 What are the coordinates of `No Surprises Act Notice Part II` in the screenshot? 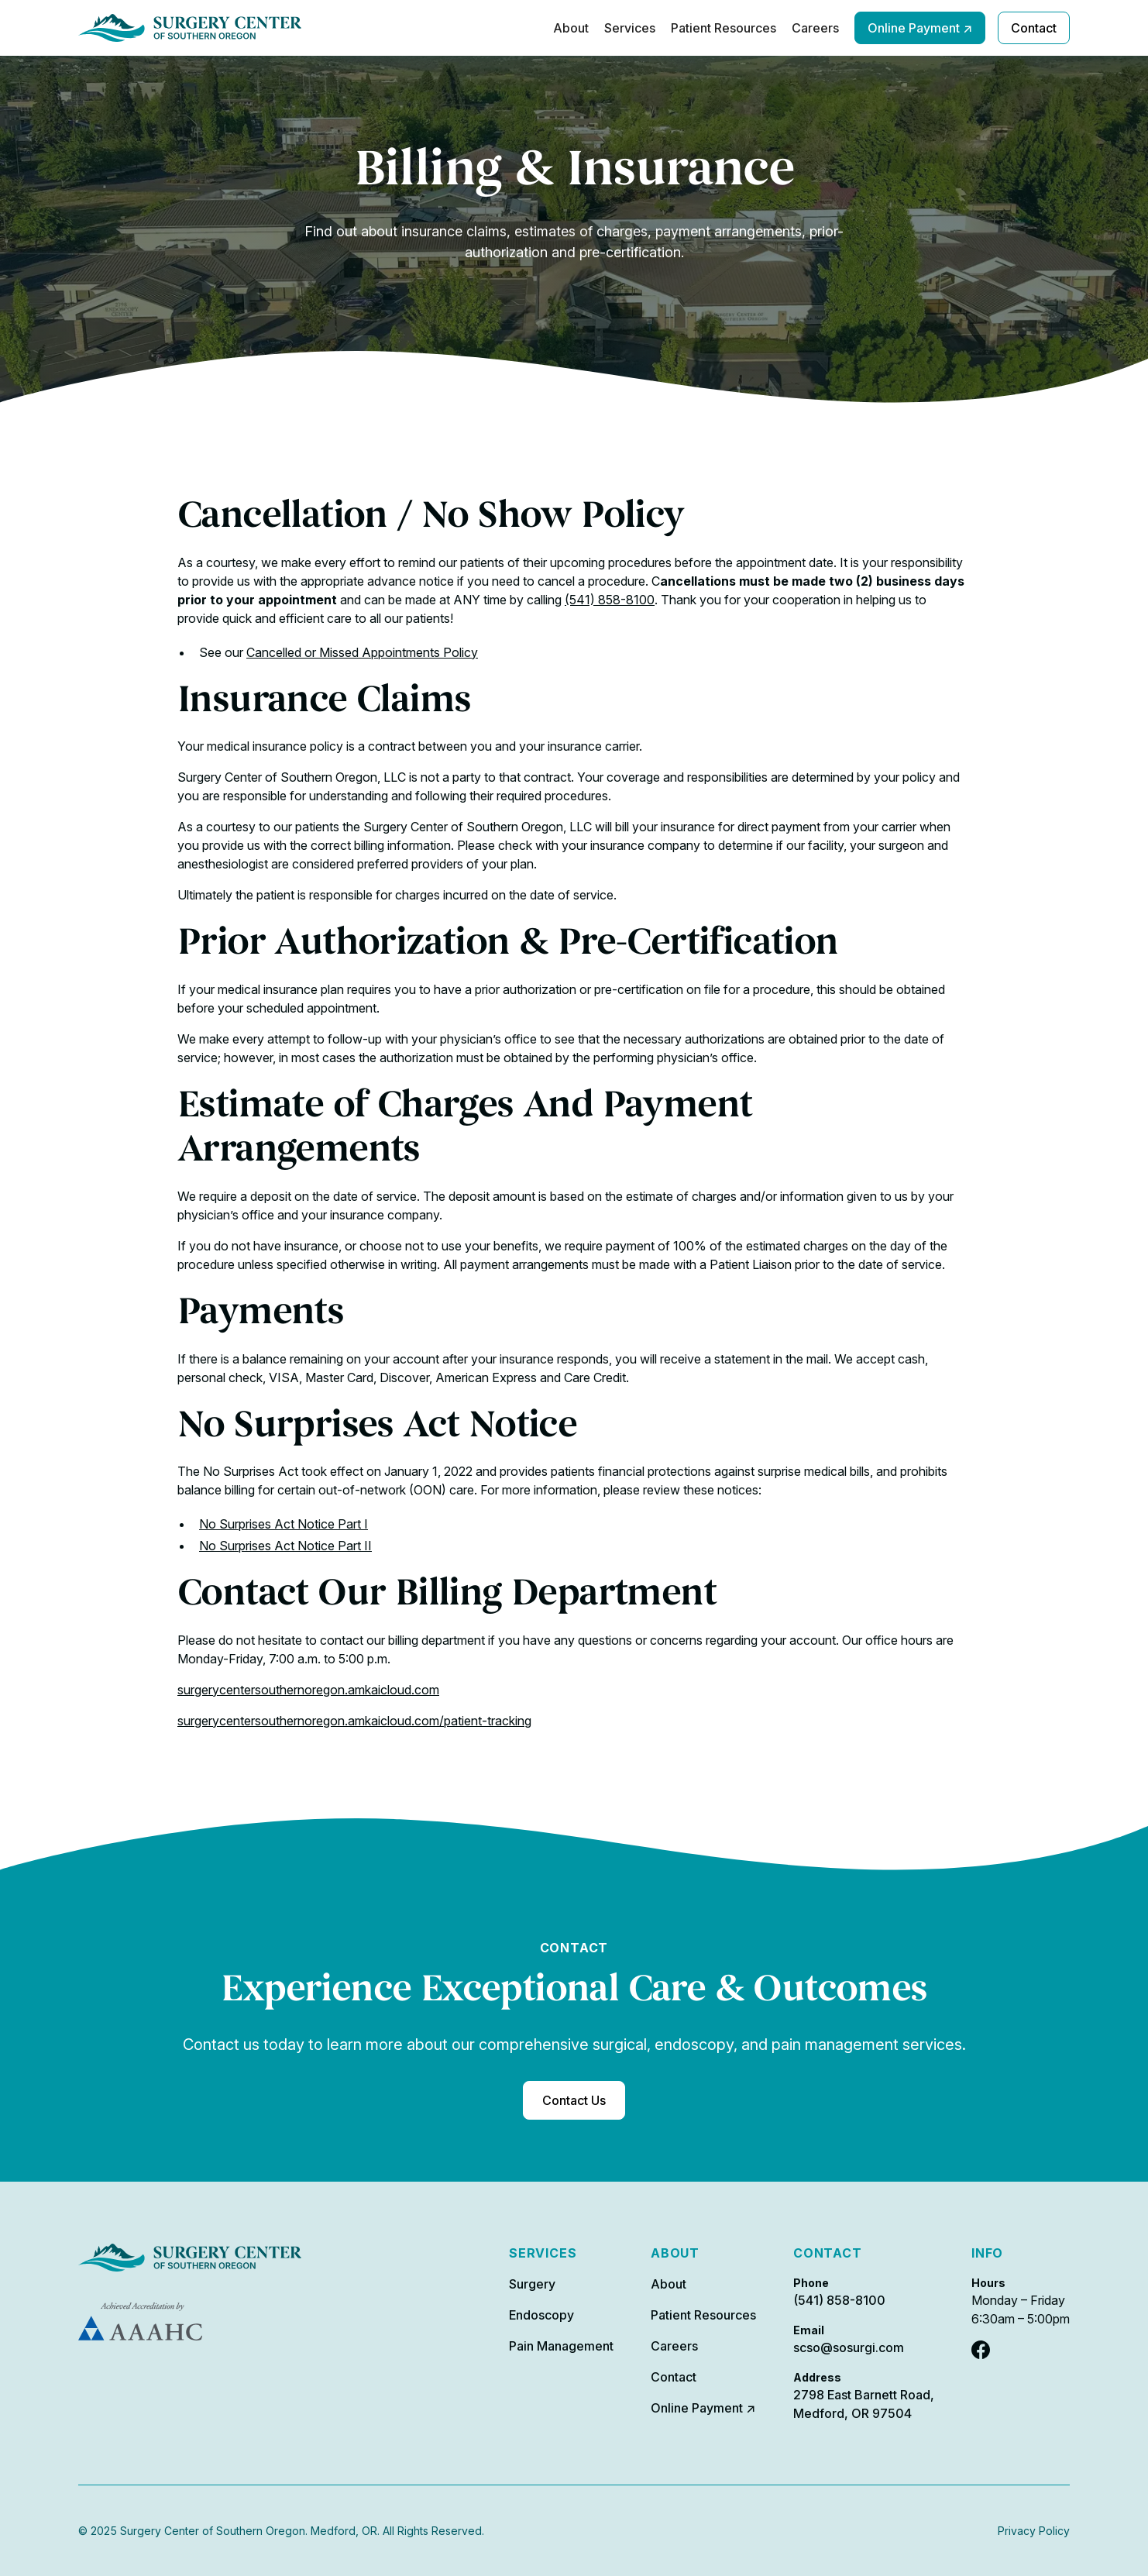 It's located at (285, 1545).